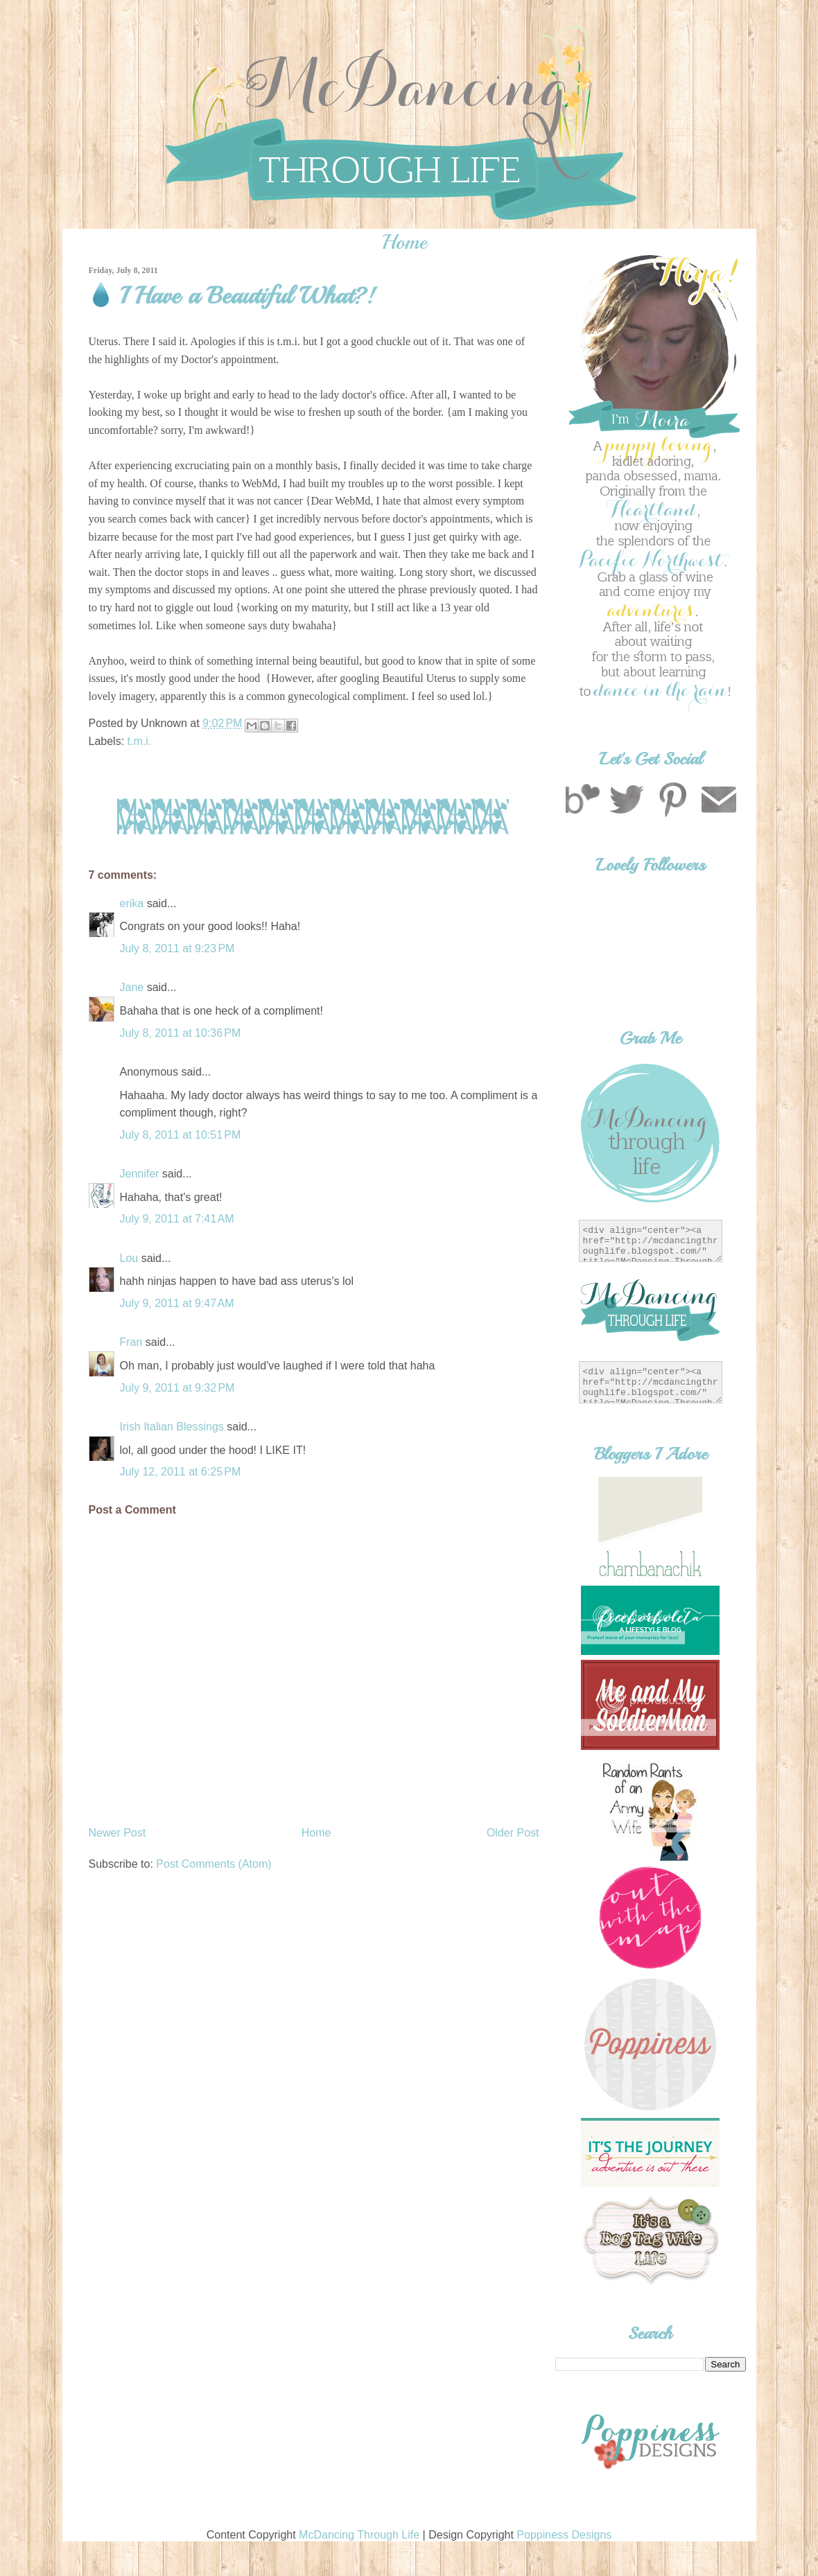  I want to click on July 8, 2011 at 10:51 PM, so click(180, 1135).